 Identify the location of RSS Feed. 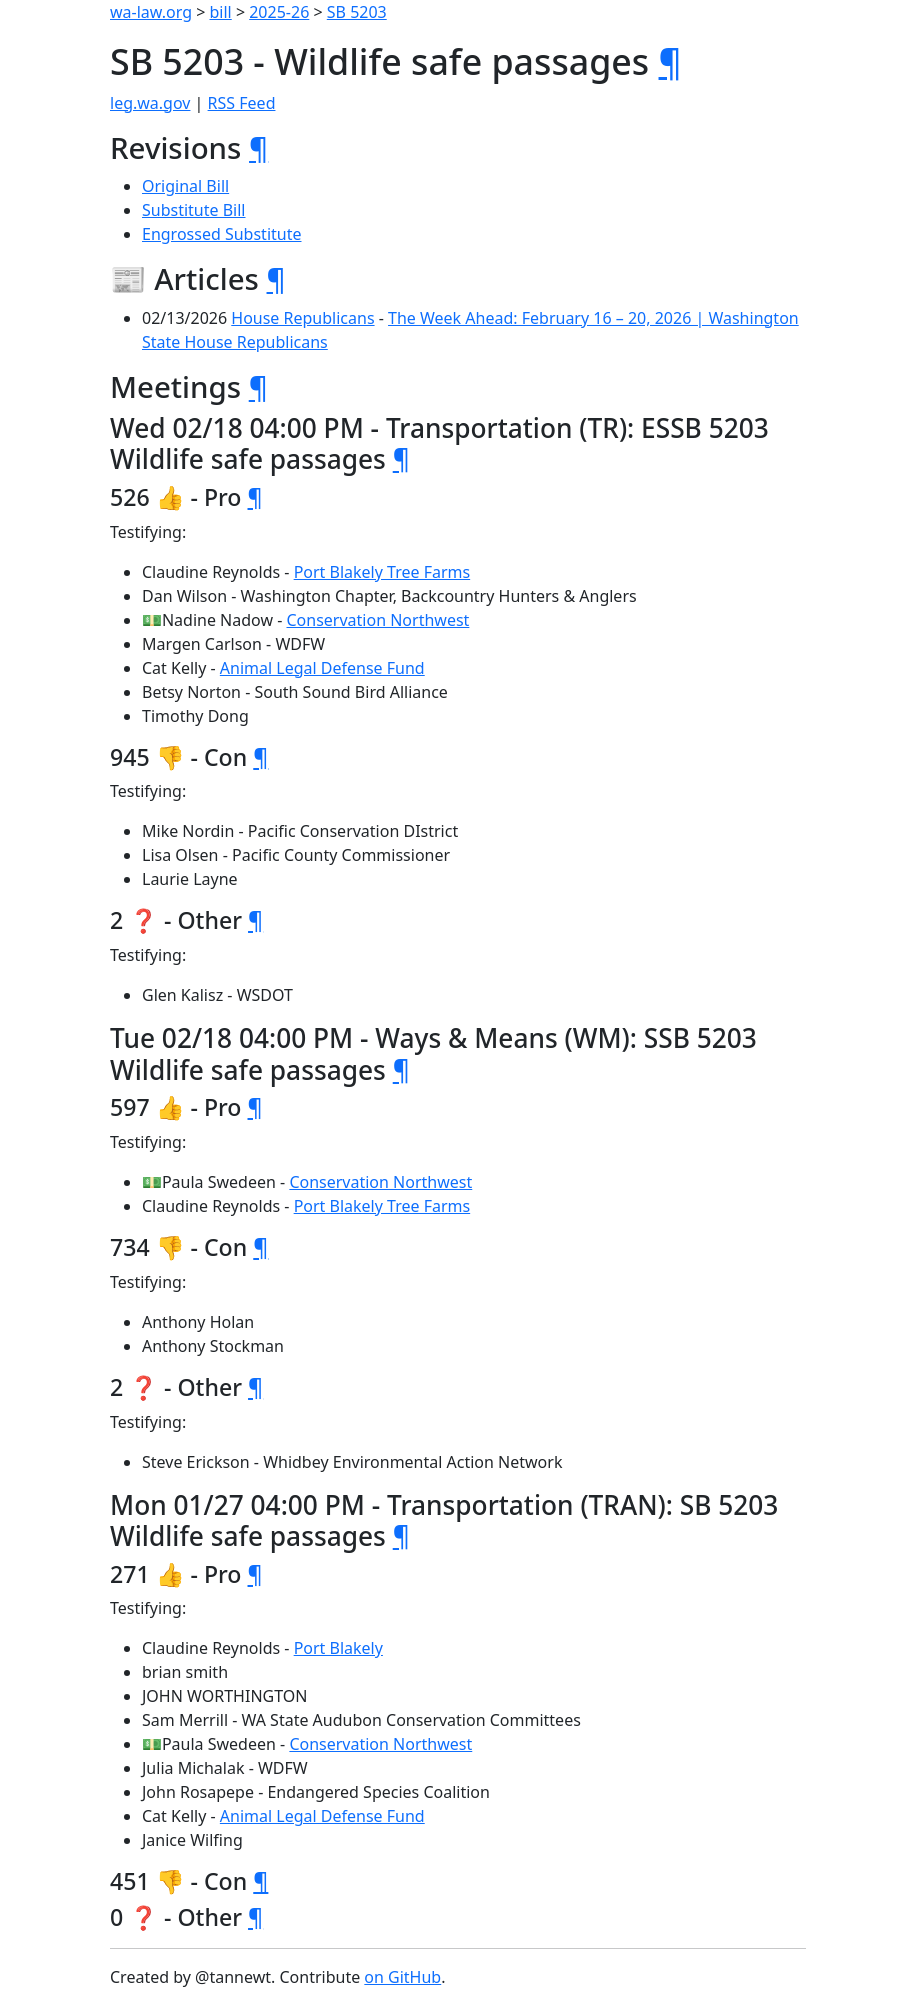
(242, 103).